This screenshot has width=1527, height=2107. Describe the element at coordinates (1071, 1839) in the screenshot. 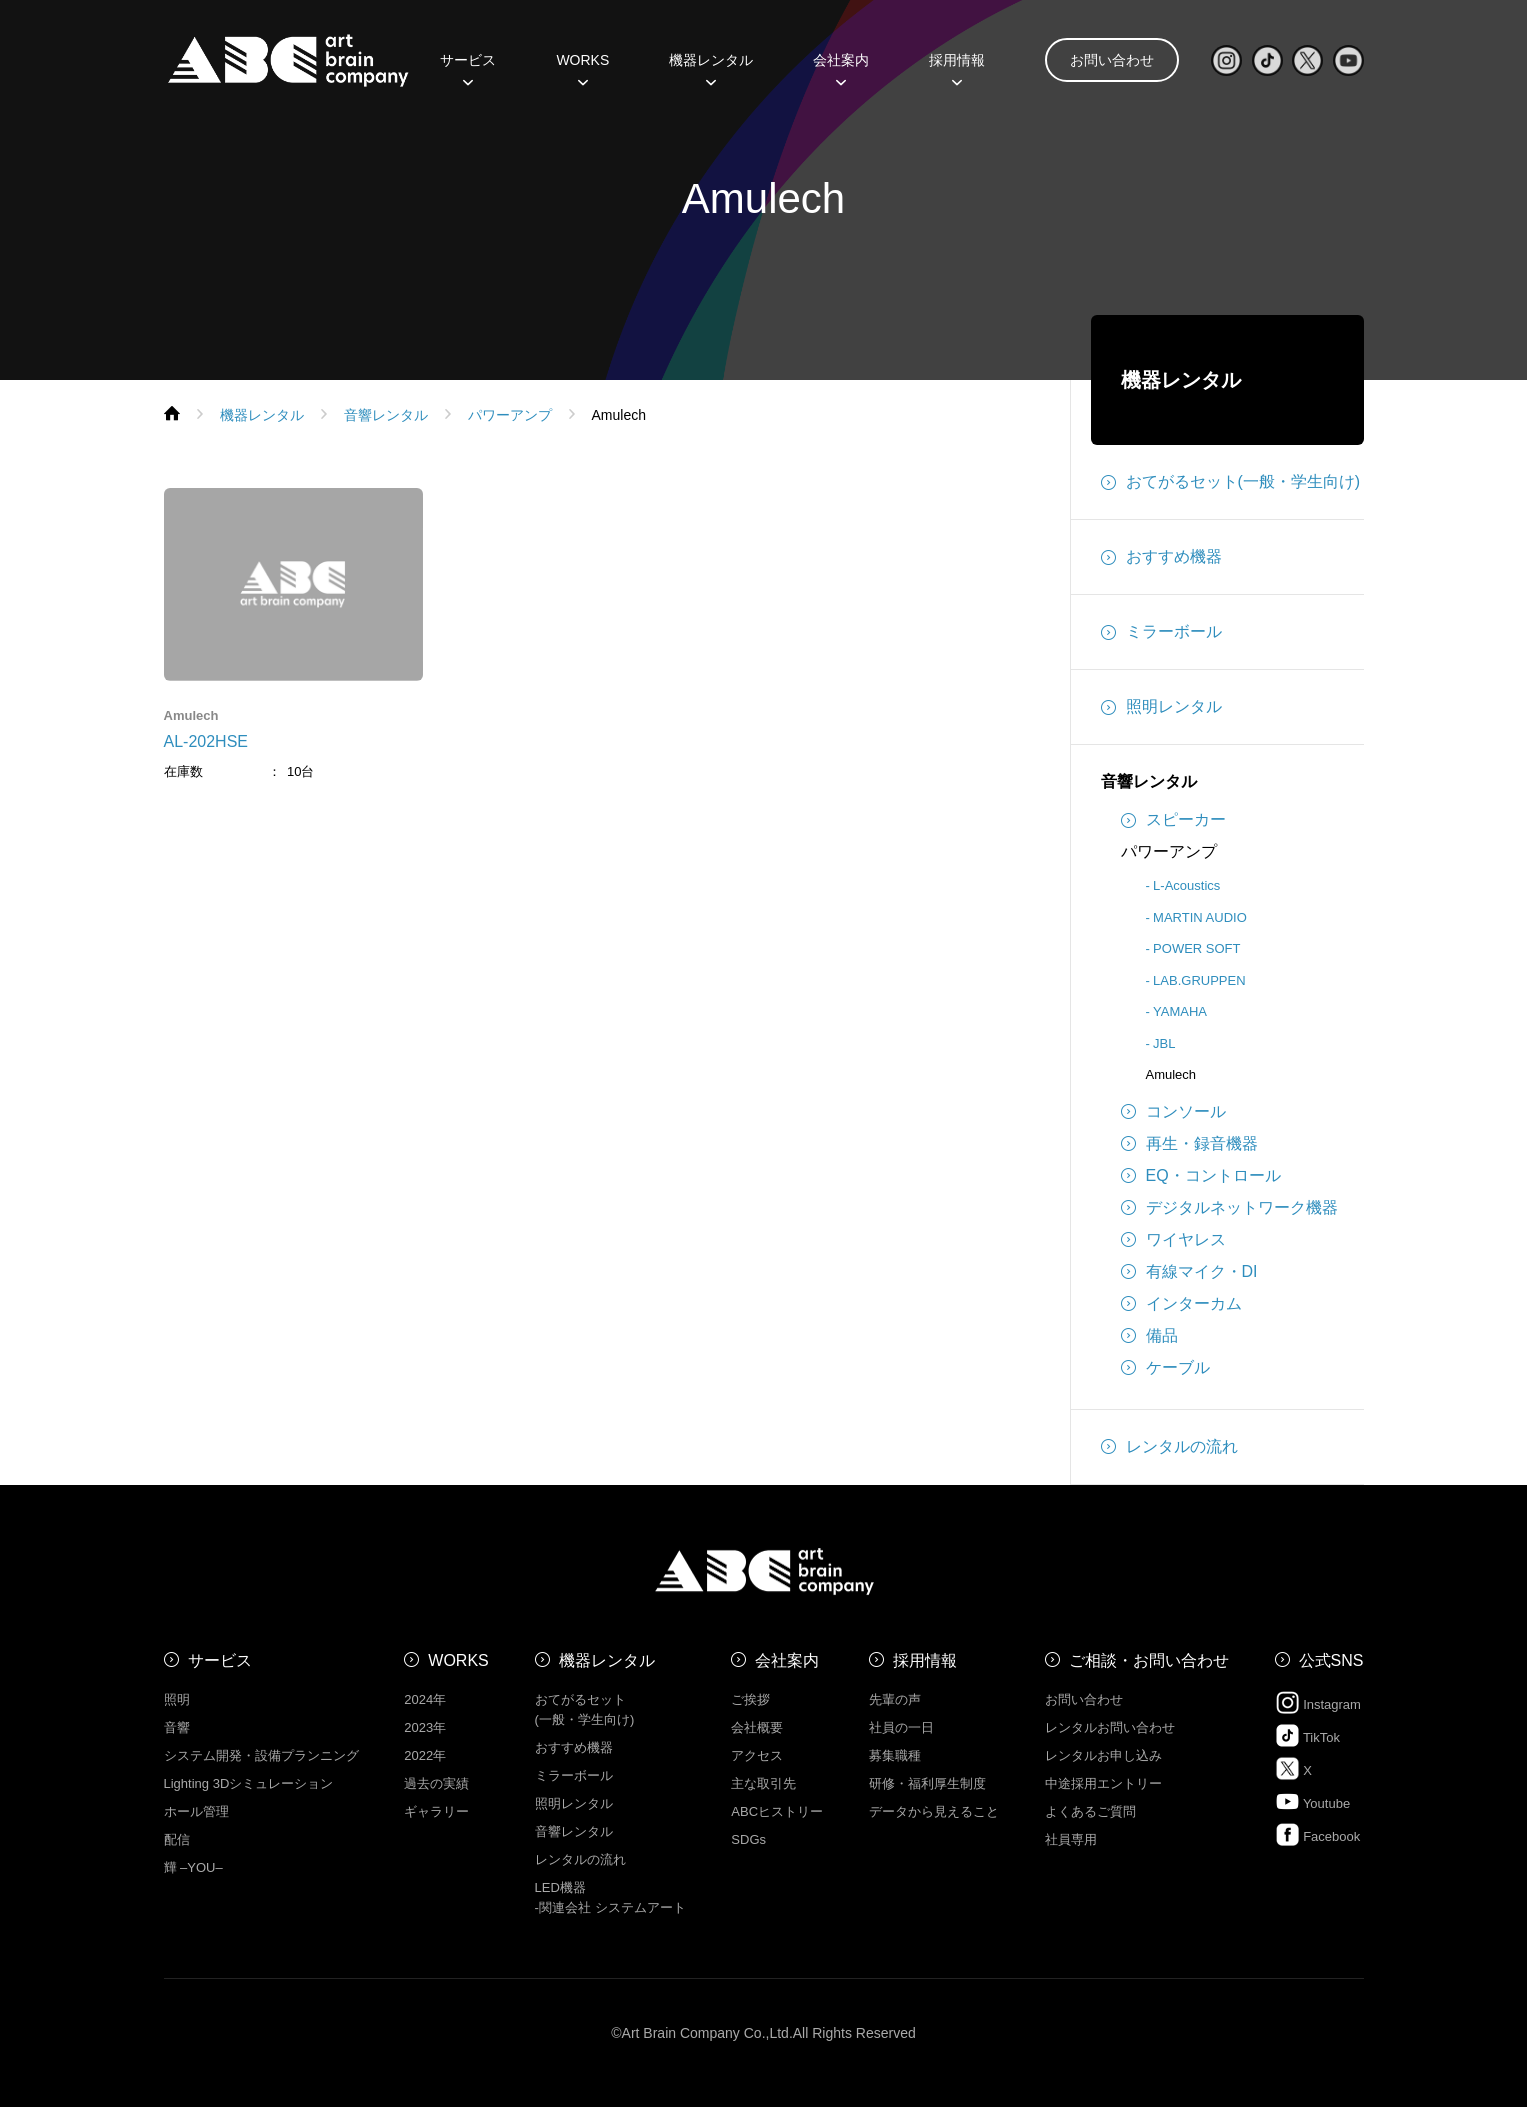

I see `社員専用` at that location.